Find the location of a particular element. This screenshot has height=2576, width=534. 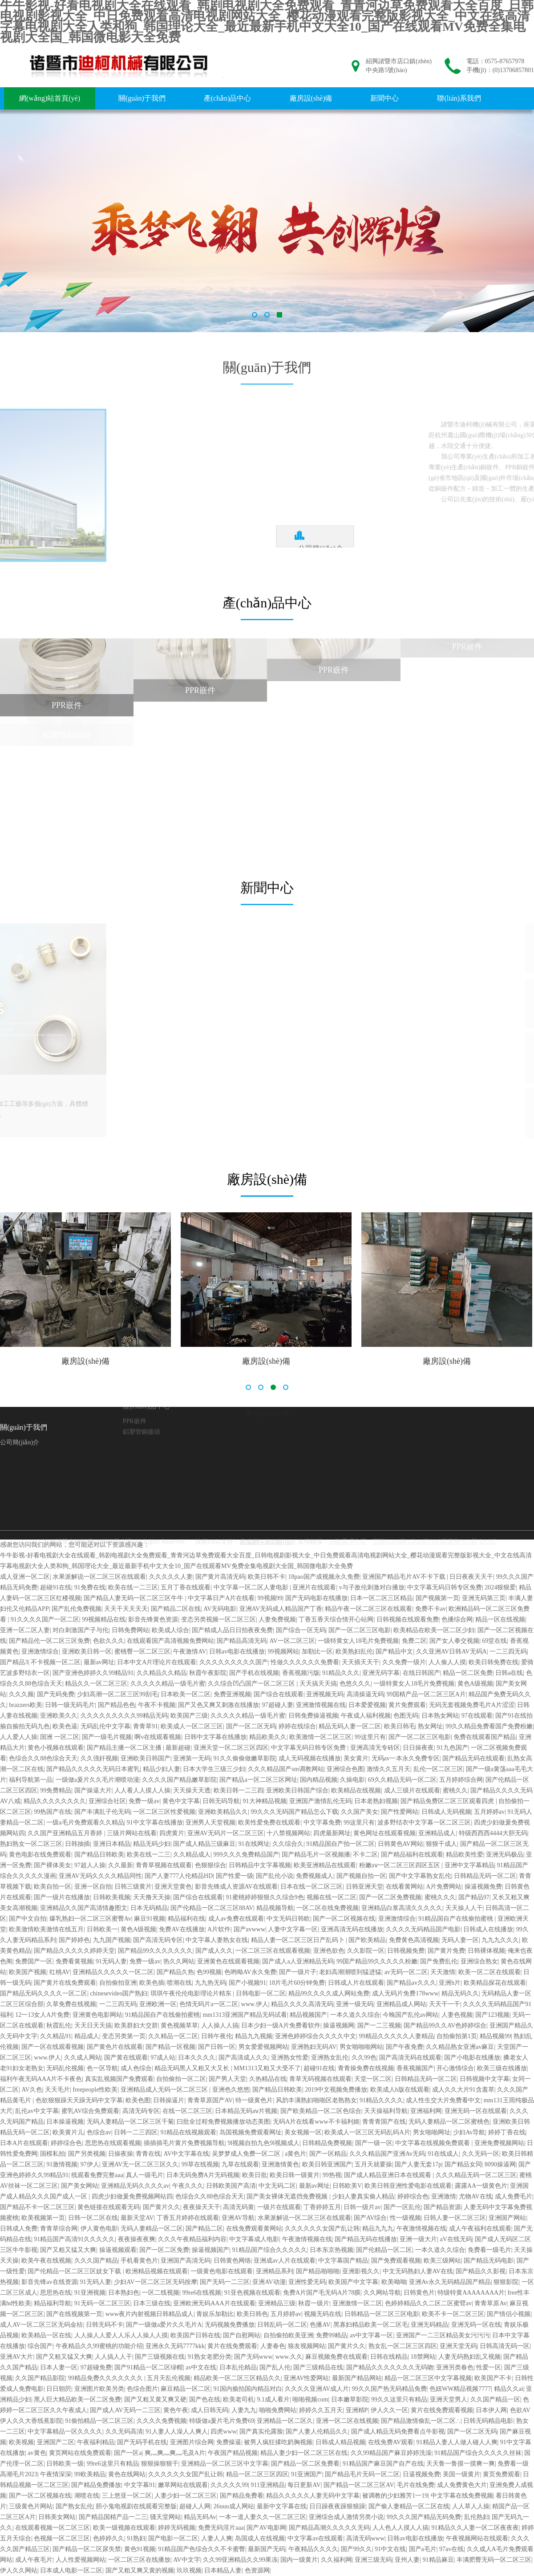

聯(lián)系我們 is located at coordinates (459, 98).